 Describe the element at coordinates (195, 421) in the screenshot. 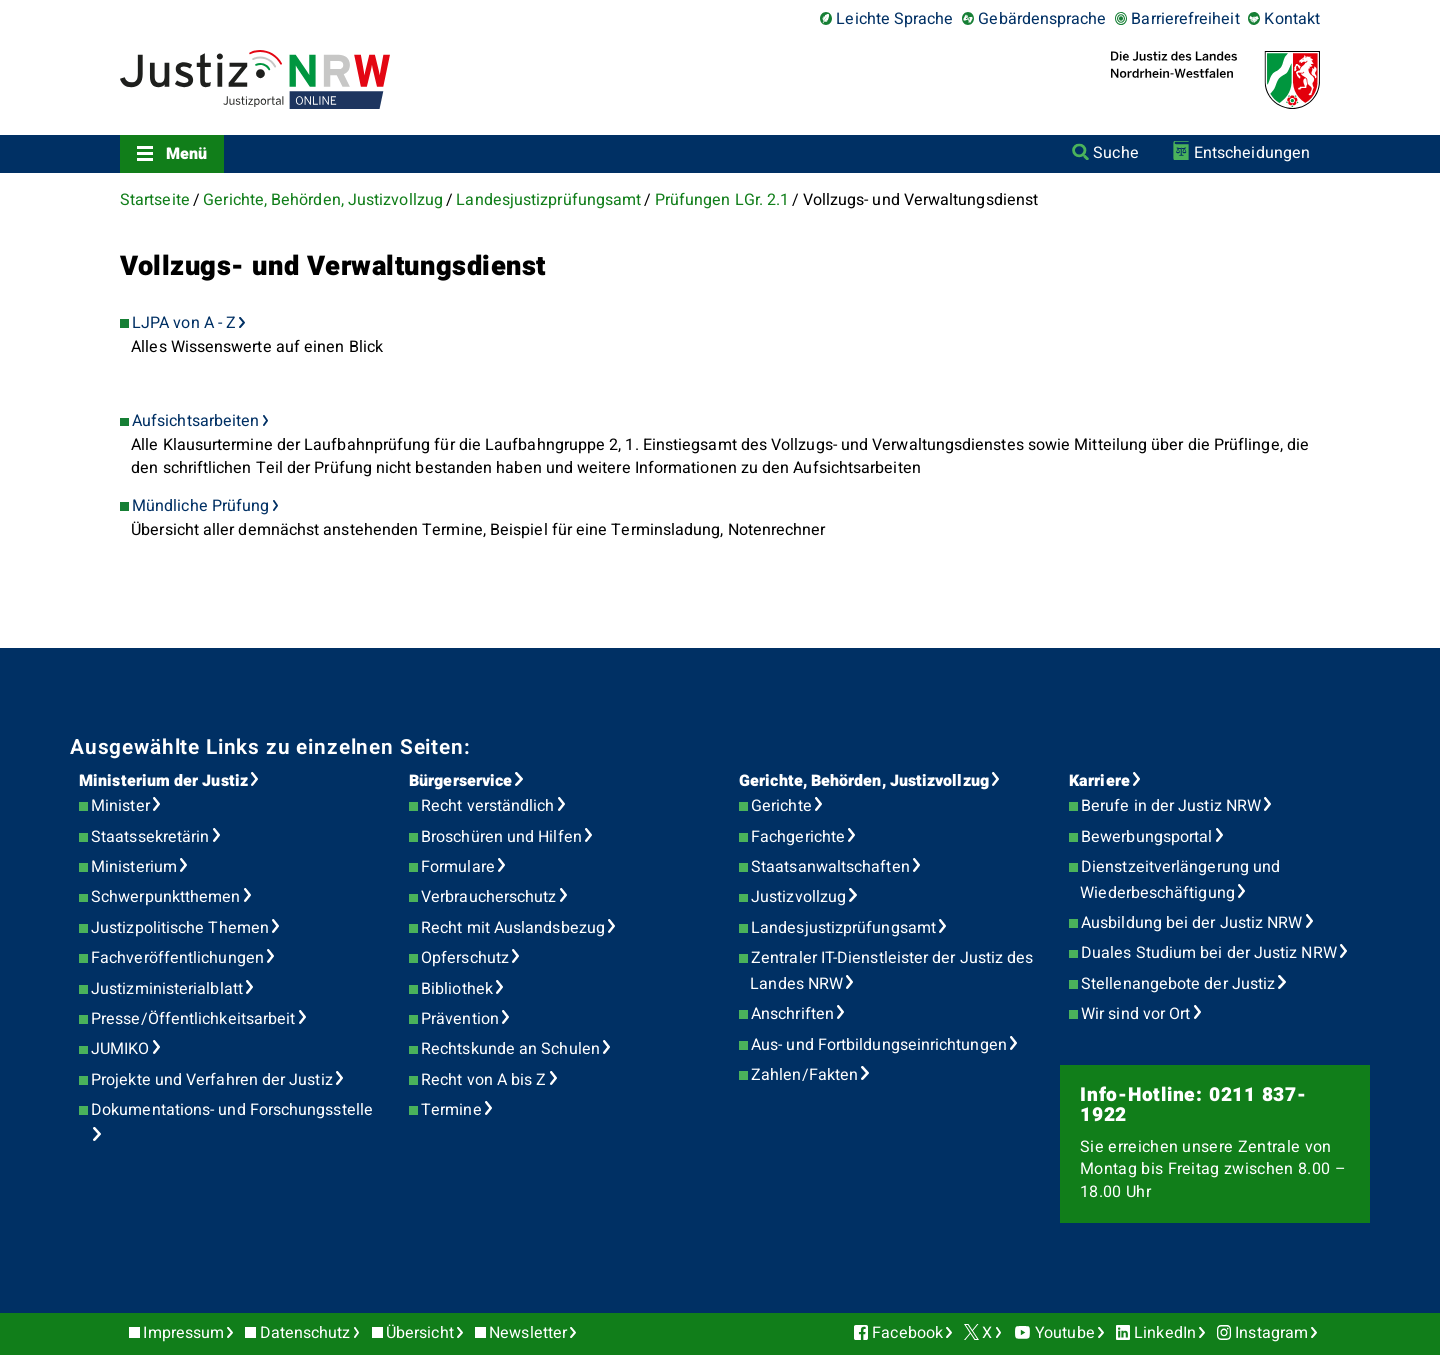

I see `Aufsichtsarbeiten` at that location.